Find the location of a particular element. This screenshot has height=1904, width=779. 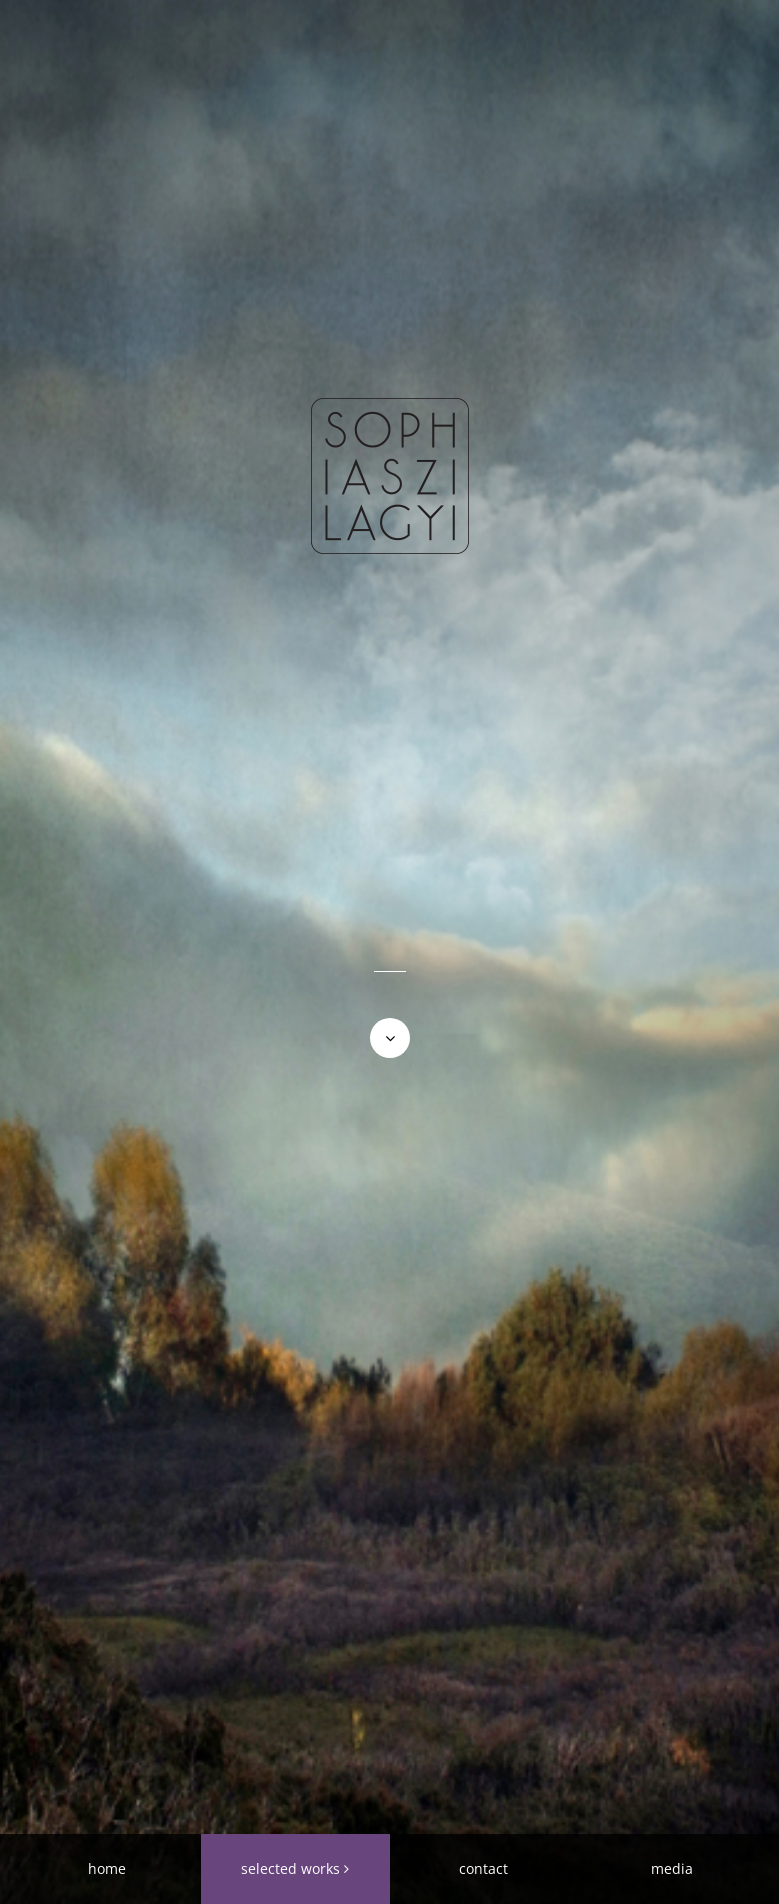

media is located at coordinates (672, 1868).